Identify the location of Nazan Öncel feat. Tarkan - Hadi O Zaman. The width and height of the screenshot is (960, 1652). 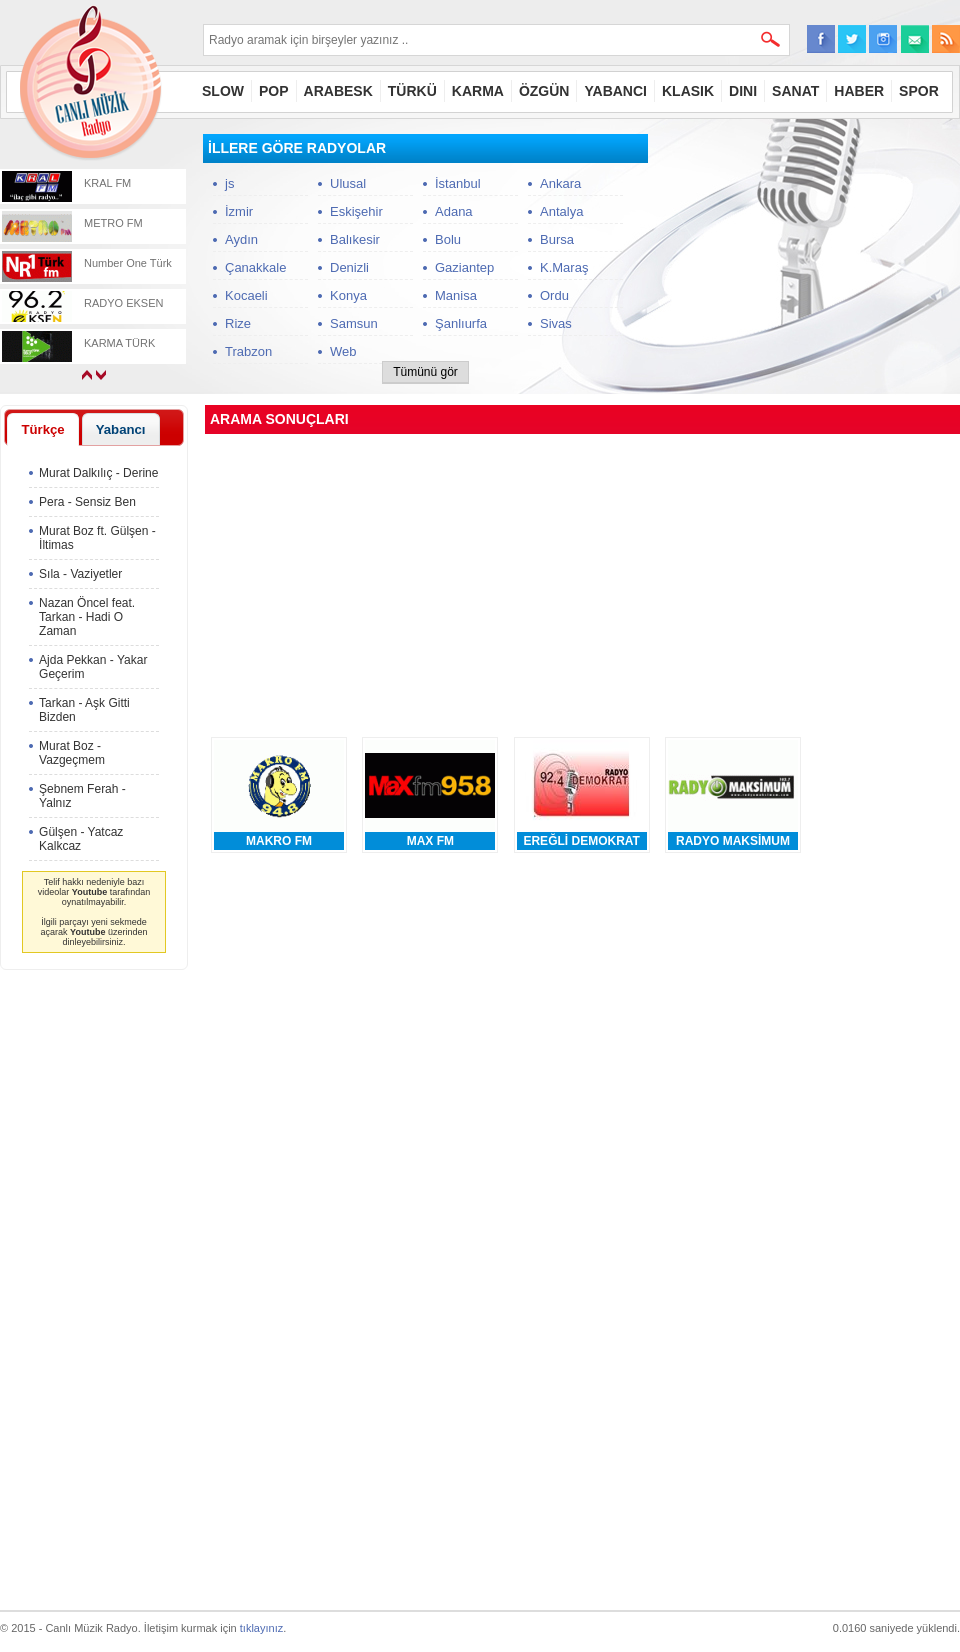
(87, 617).